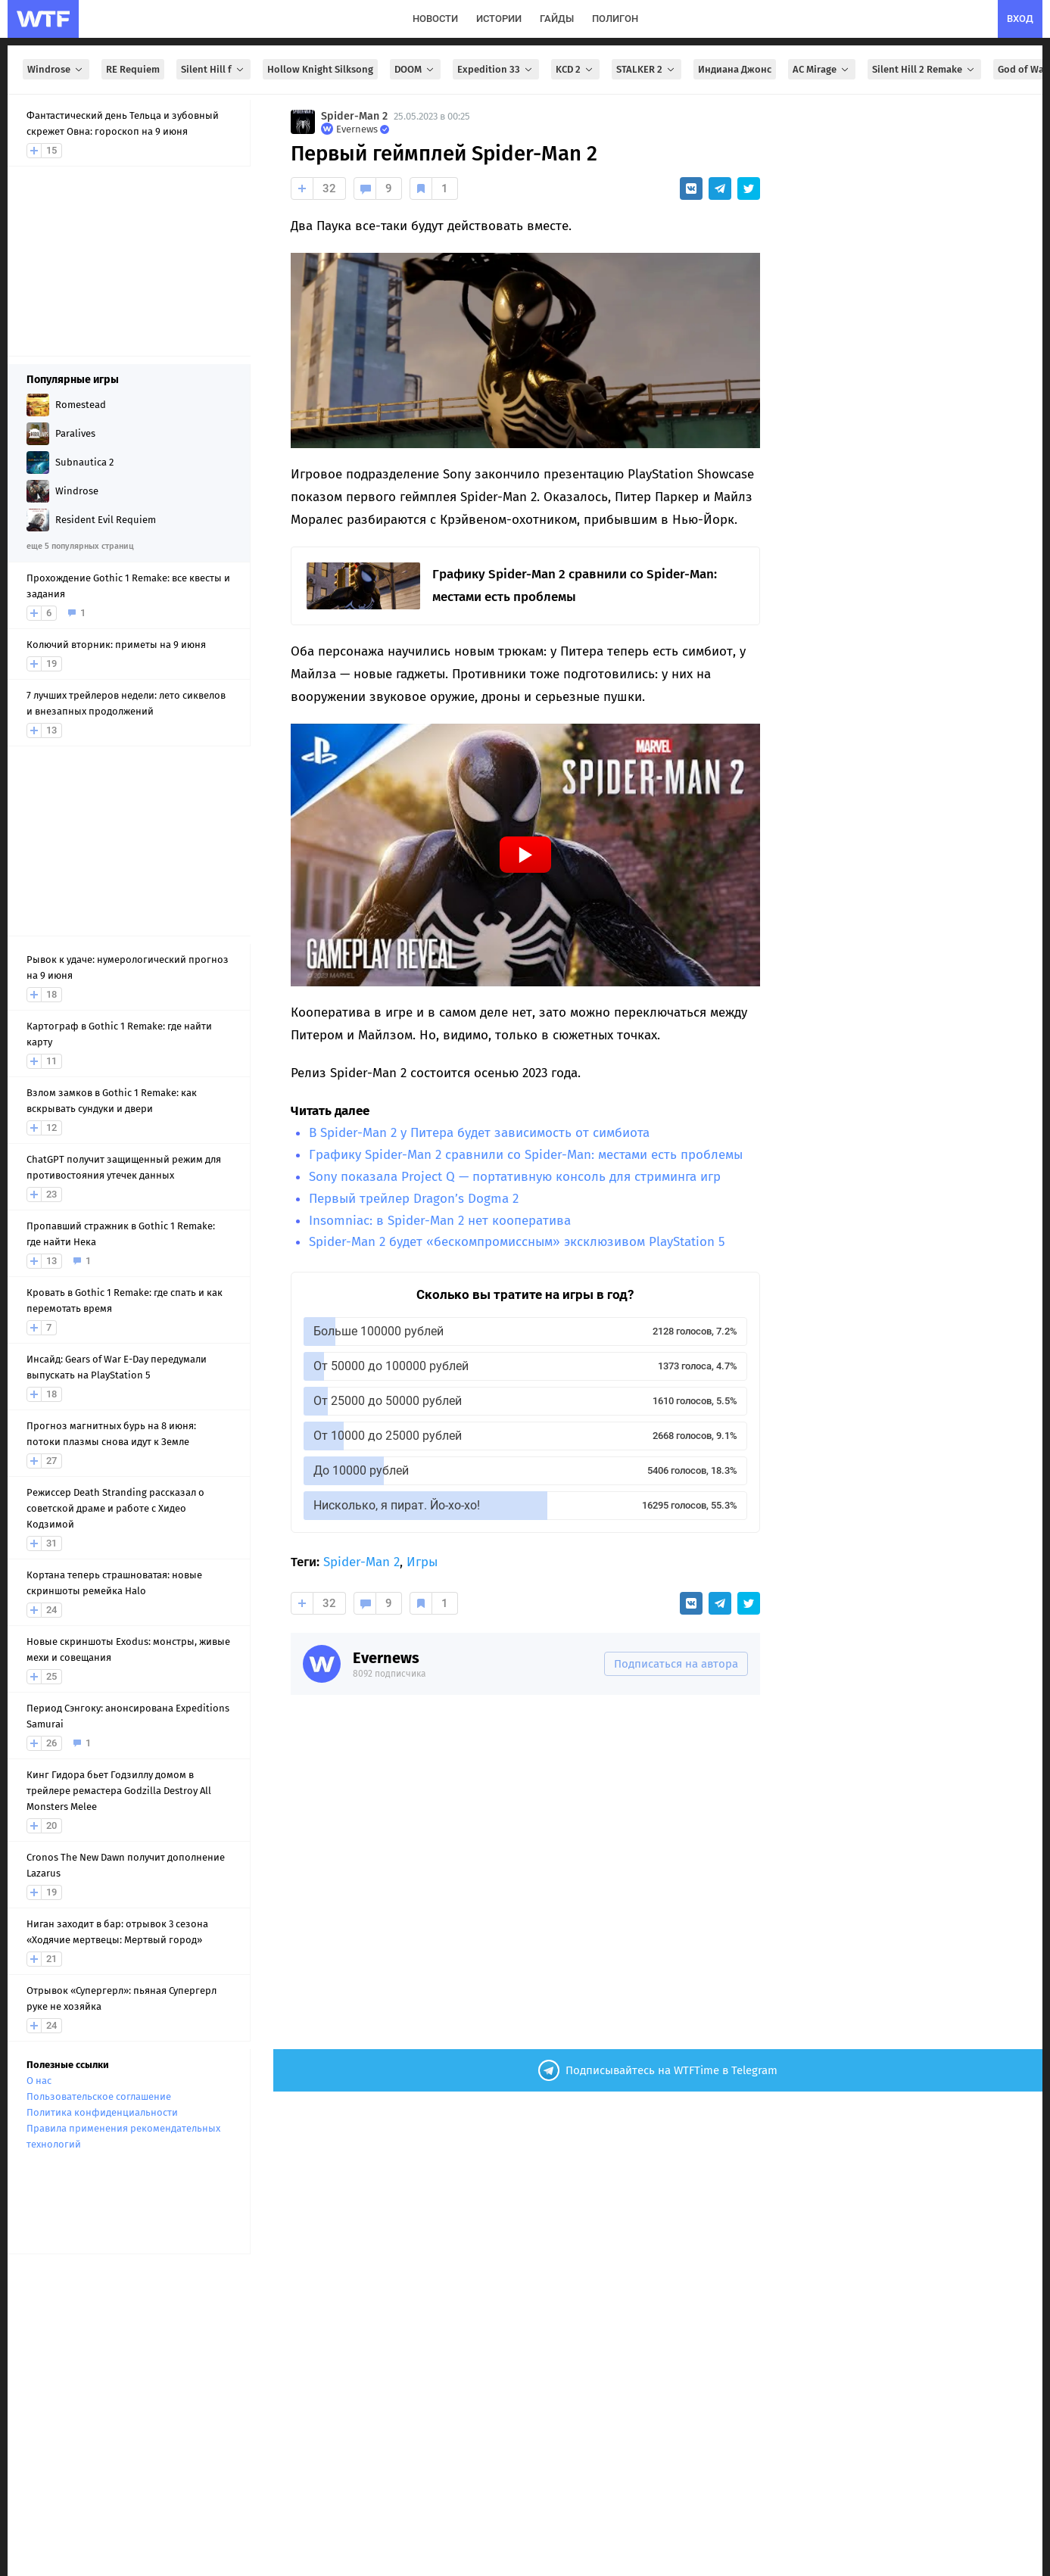  What do you see at coordinates (517, 1242) in the screenshot?
I see `Spider-Man 2 будет «бескомпромиссным» эксклюзивом PlayStation 5` at bounding box center [517, 1242].